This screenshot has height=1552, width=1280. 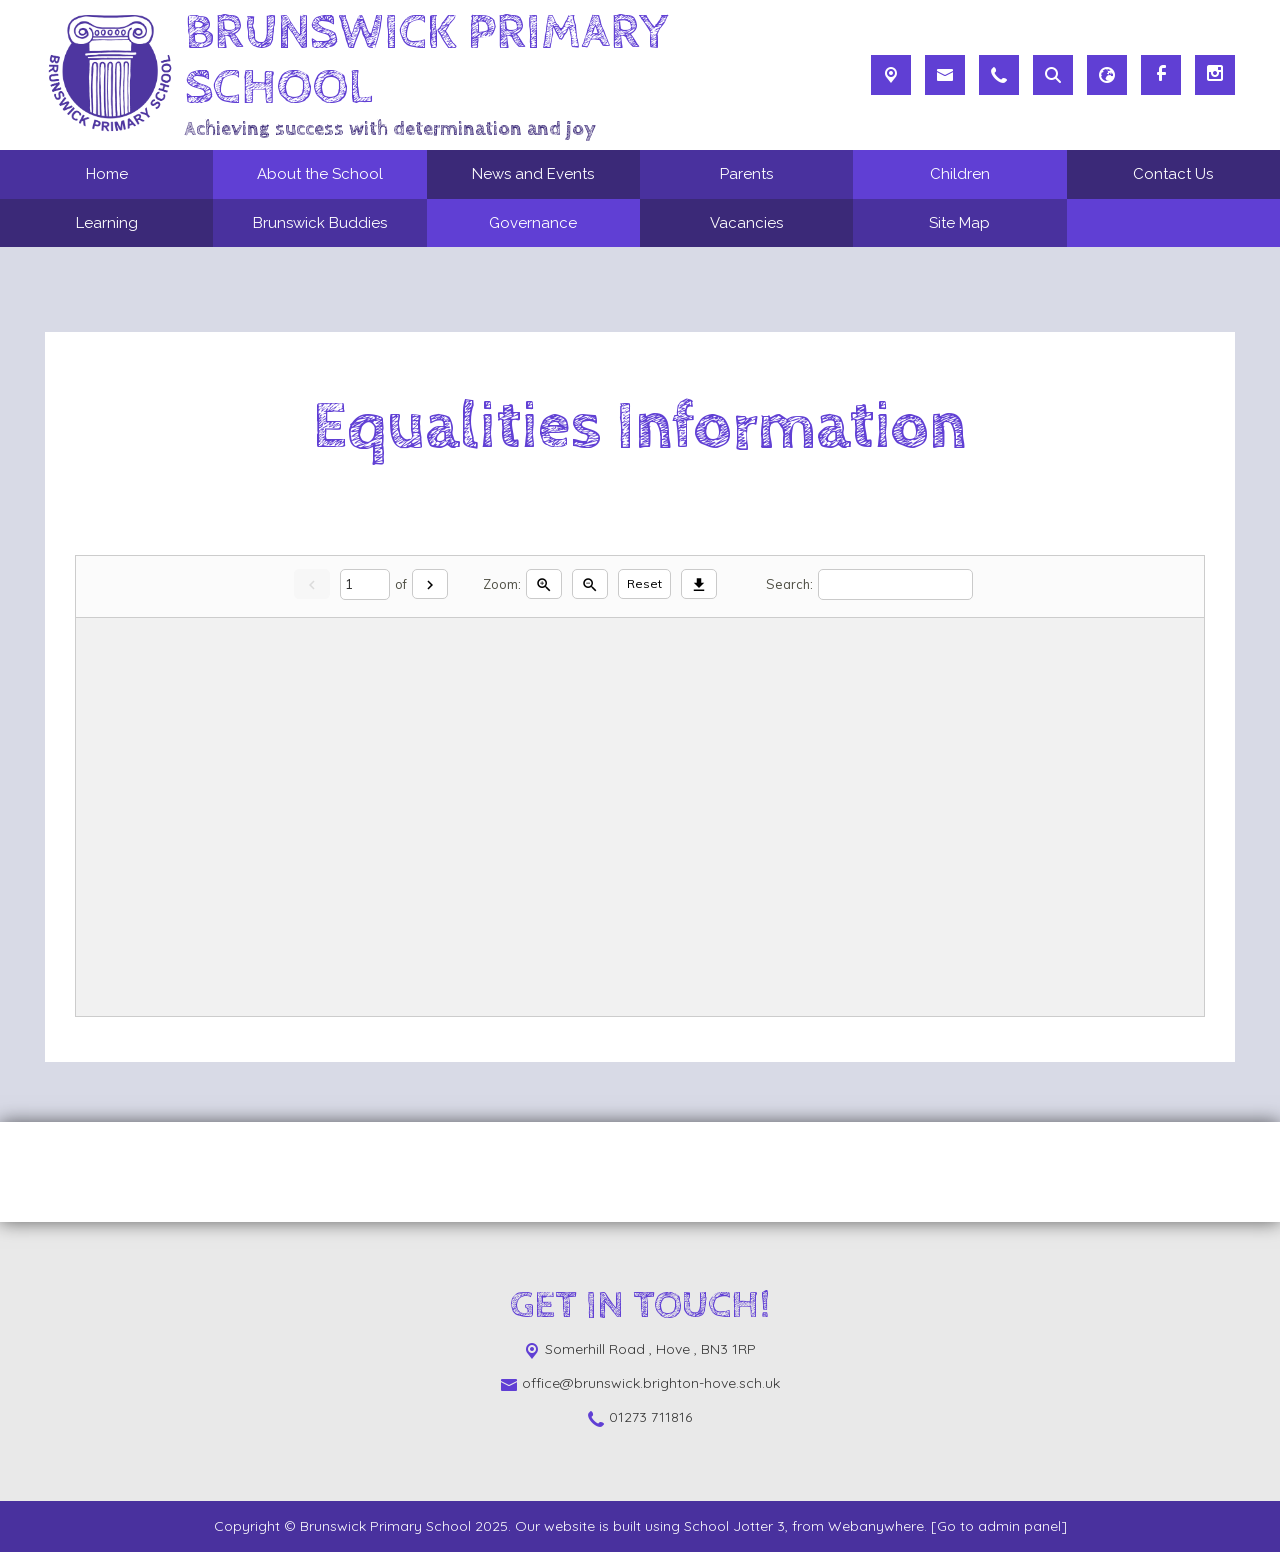 What do you see at coordinates (365, 584) in the screenshot?
I see `[Current page]` at bounding box center [365, 584].